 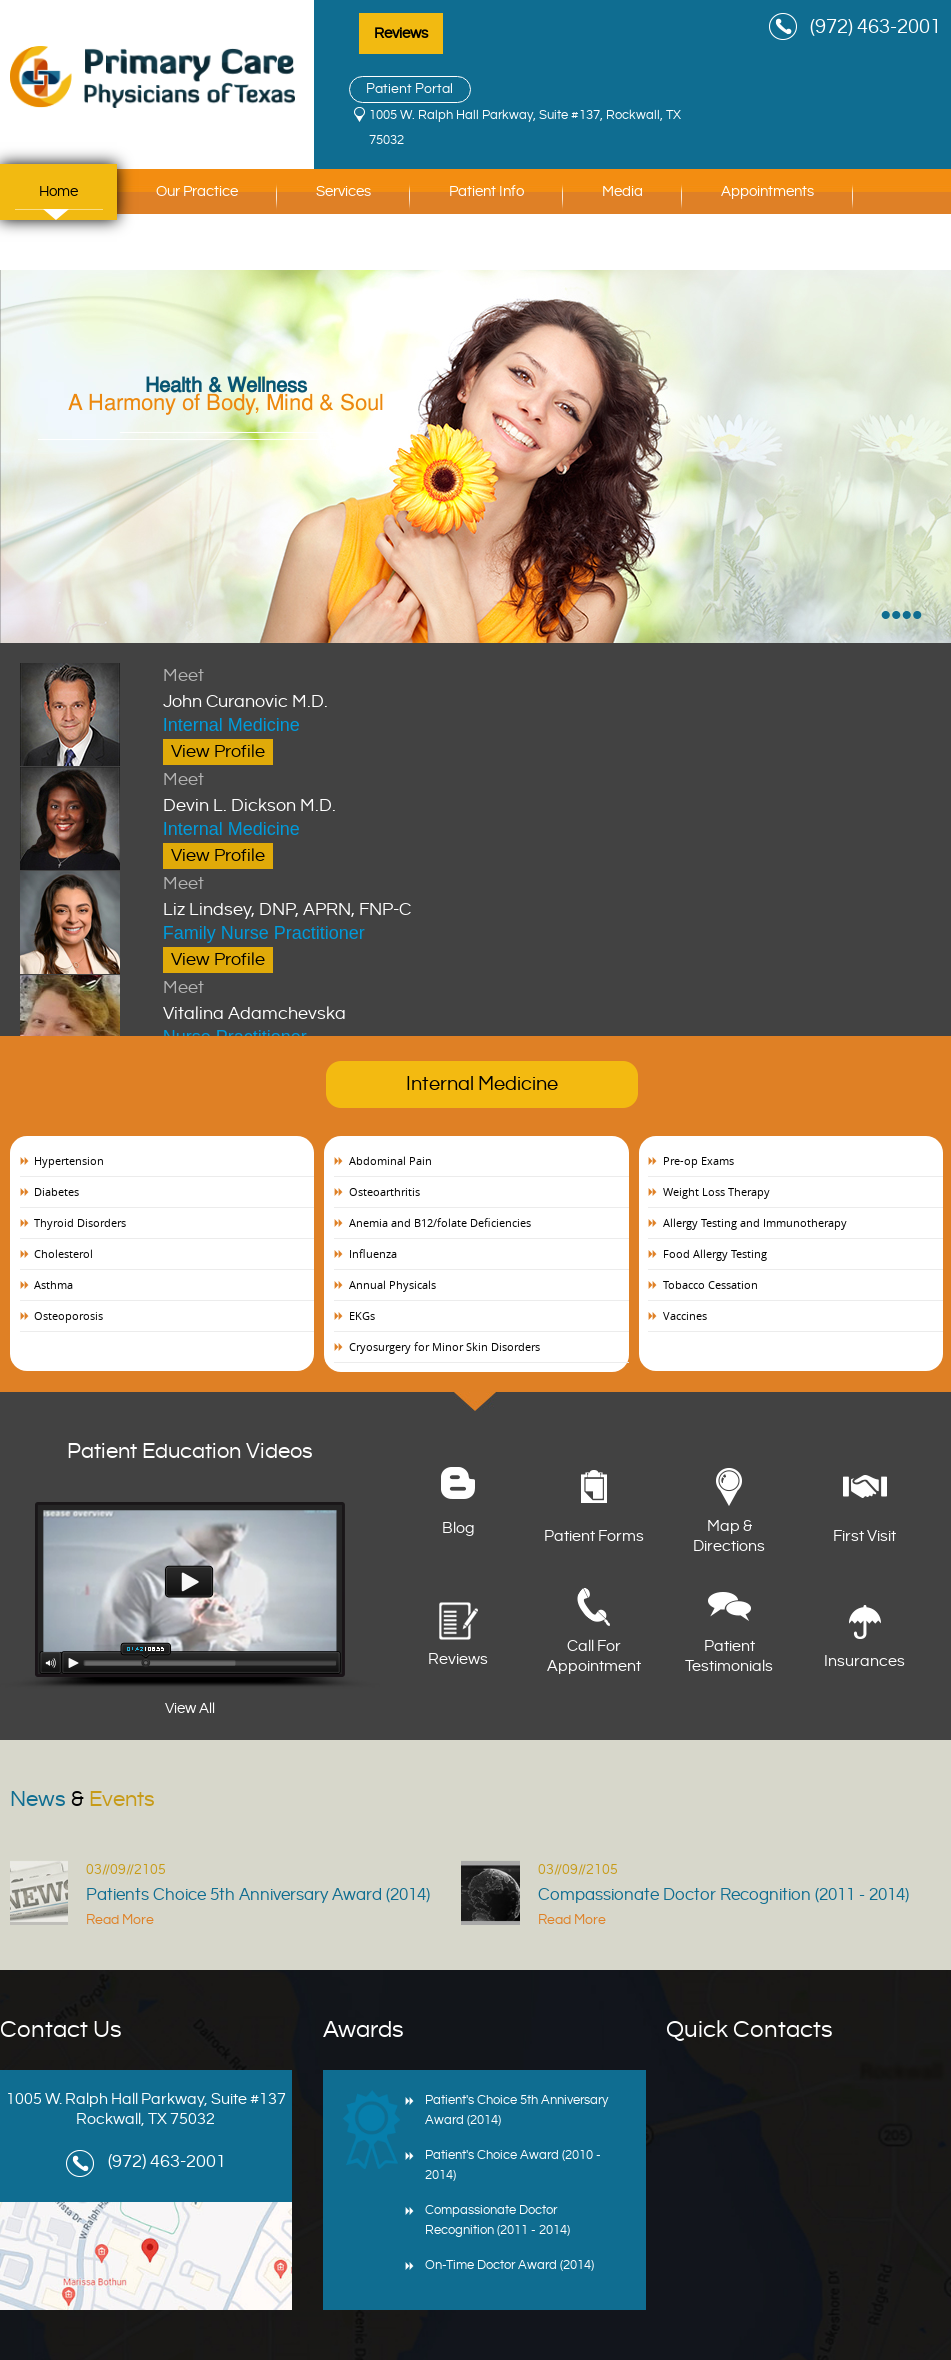 What do you see at coordinates (197, 191) in the screenshot?
I see `Our Practice` at bounding box center [197, 191].